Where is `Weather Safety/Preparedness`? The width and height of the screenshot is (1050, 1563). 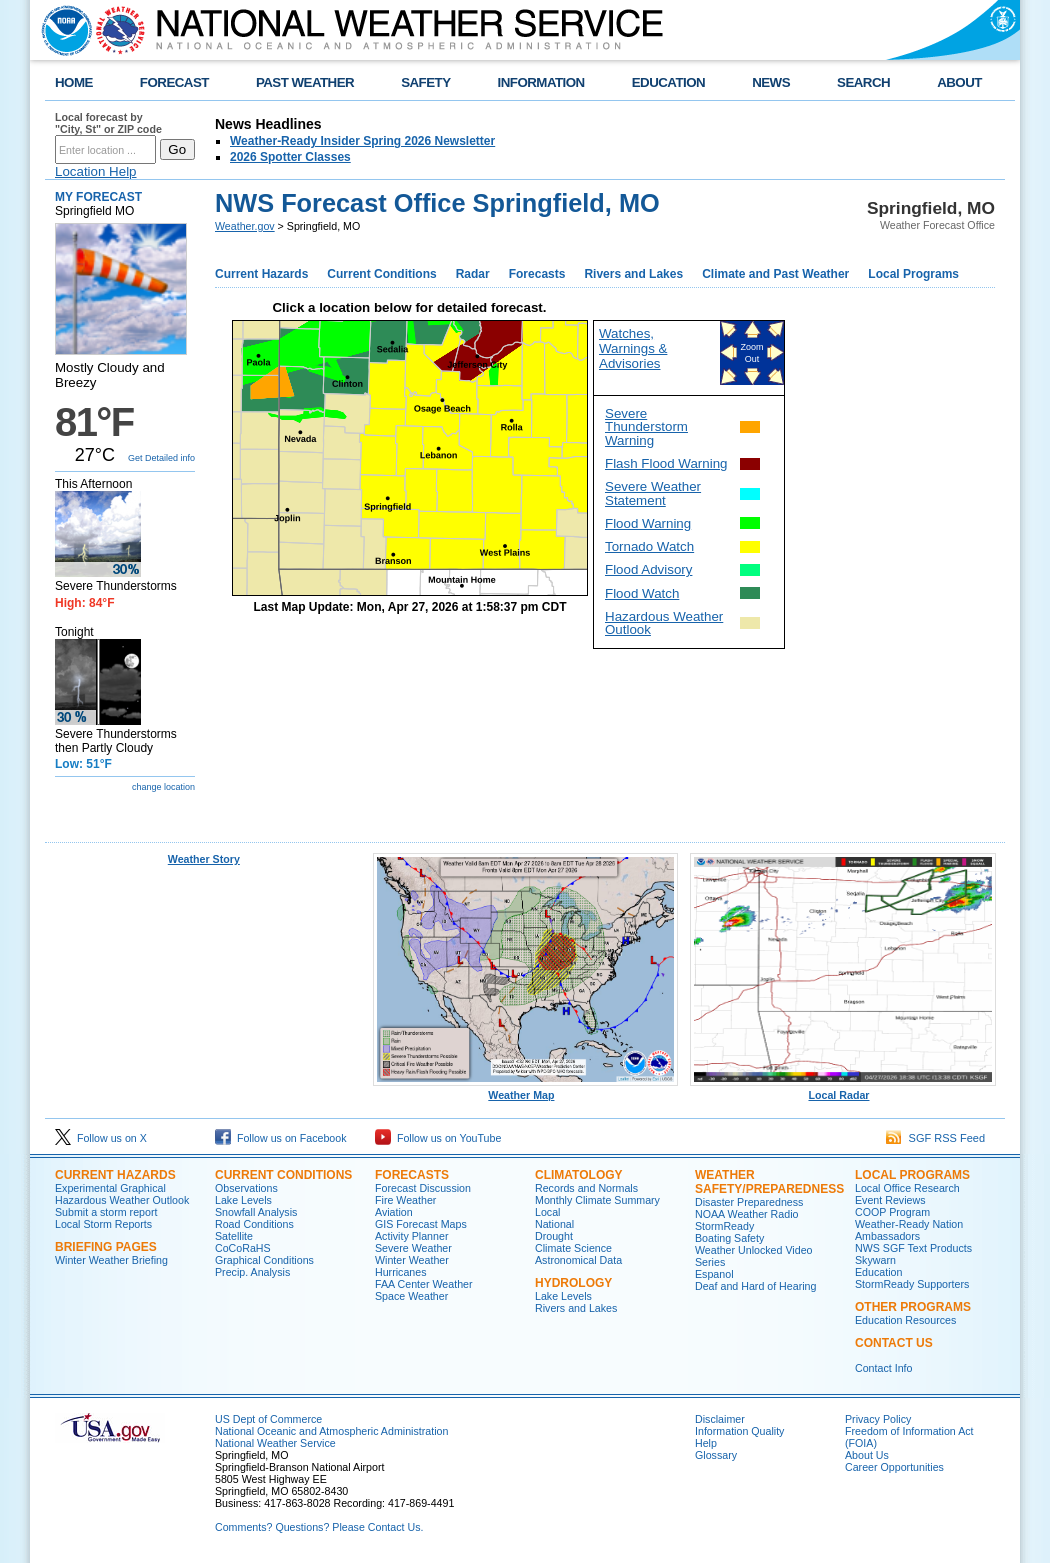 Weather Safety/Preparedness is located at coordinates (769, 1182).